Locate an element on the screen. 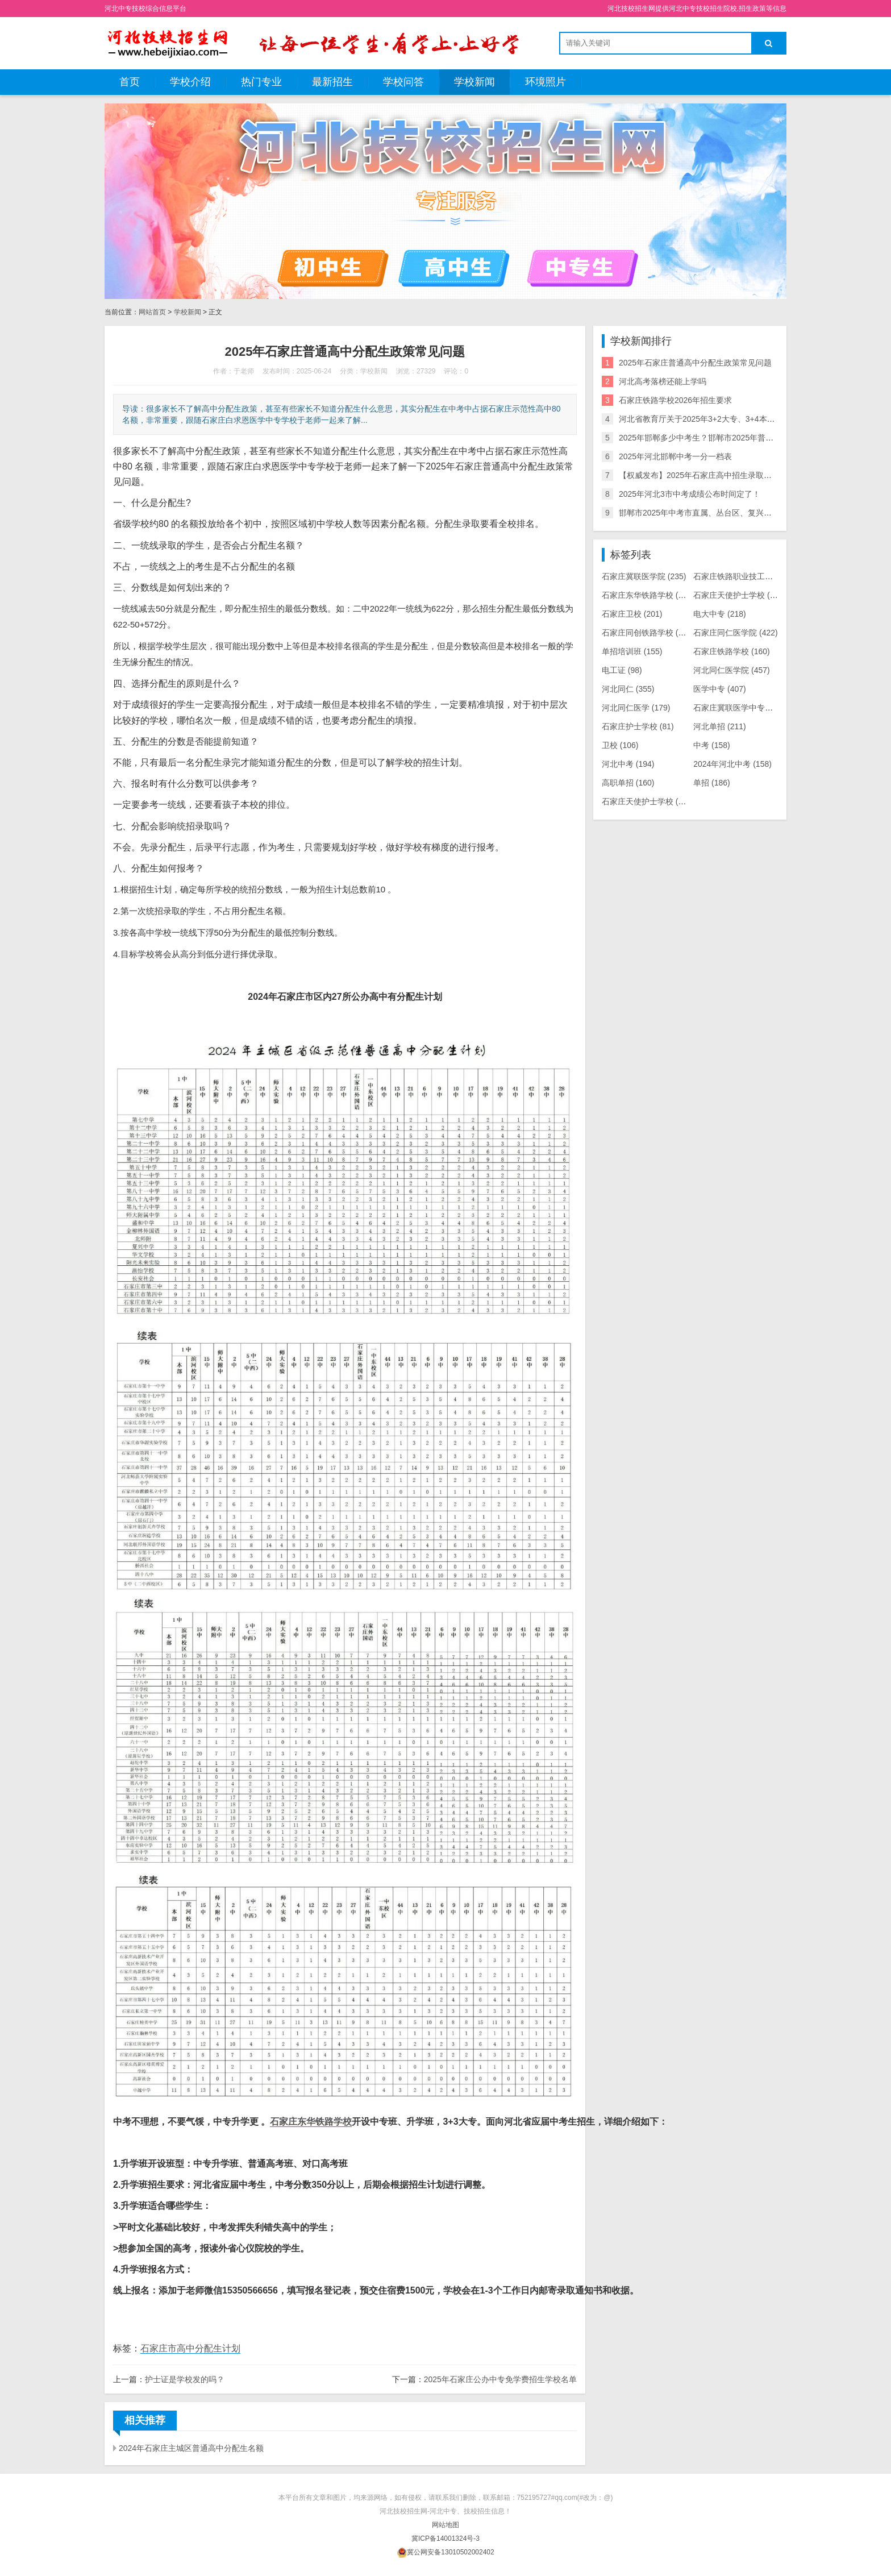 The image size is (891, 2576). 卫校 is located at coordinates (620, 745).